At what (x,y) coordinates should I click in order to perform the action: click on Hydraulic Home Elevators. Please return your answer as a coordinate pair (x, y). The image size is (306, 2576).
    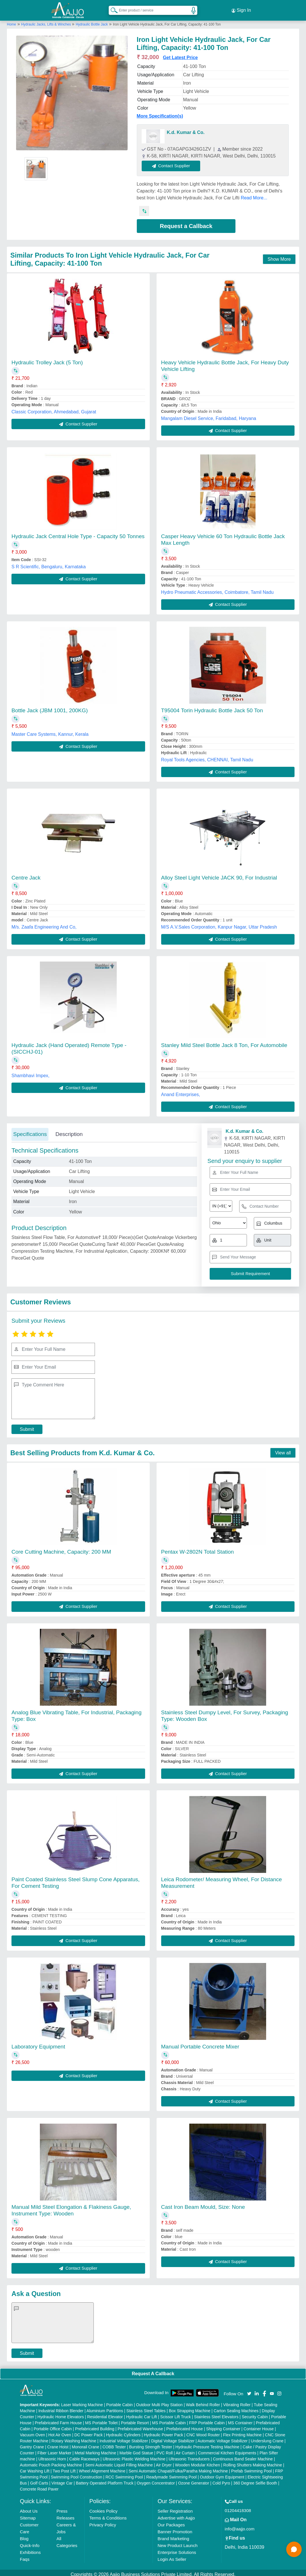
    Looking at the image, I should click on (61, 2413).